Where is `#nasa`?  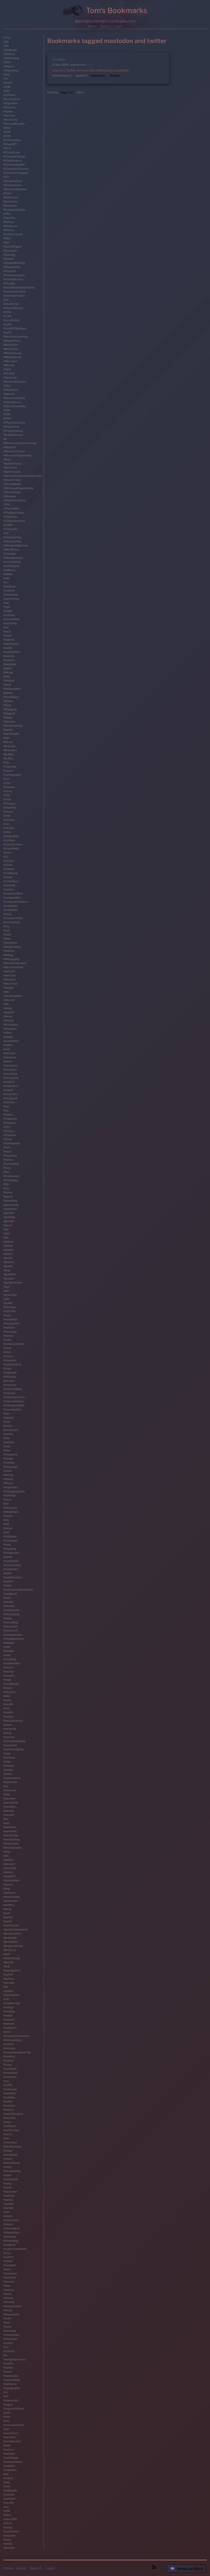
#nasa is located at coordinates (7, 1700).